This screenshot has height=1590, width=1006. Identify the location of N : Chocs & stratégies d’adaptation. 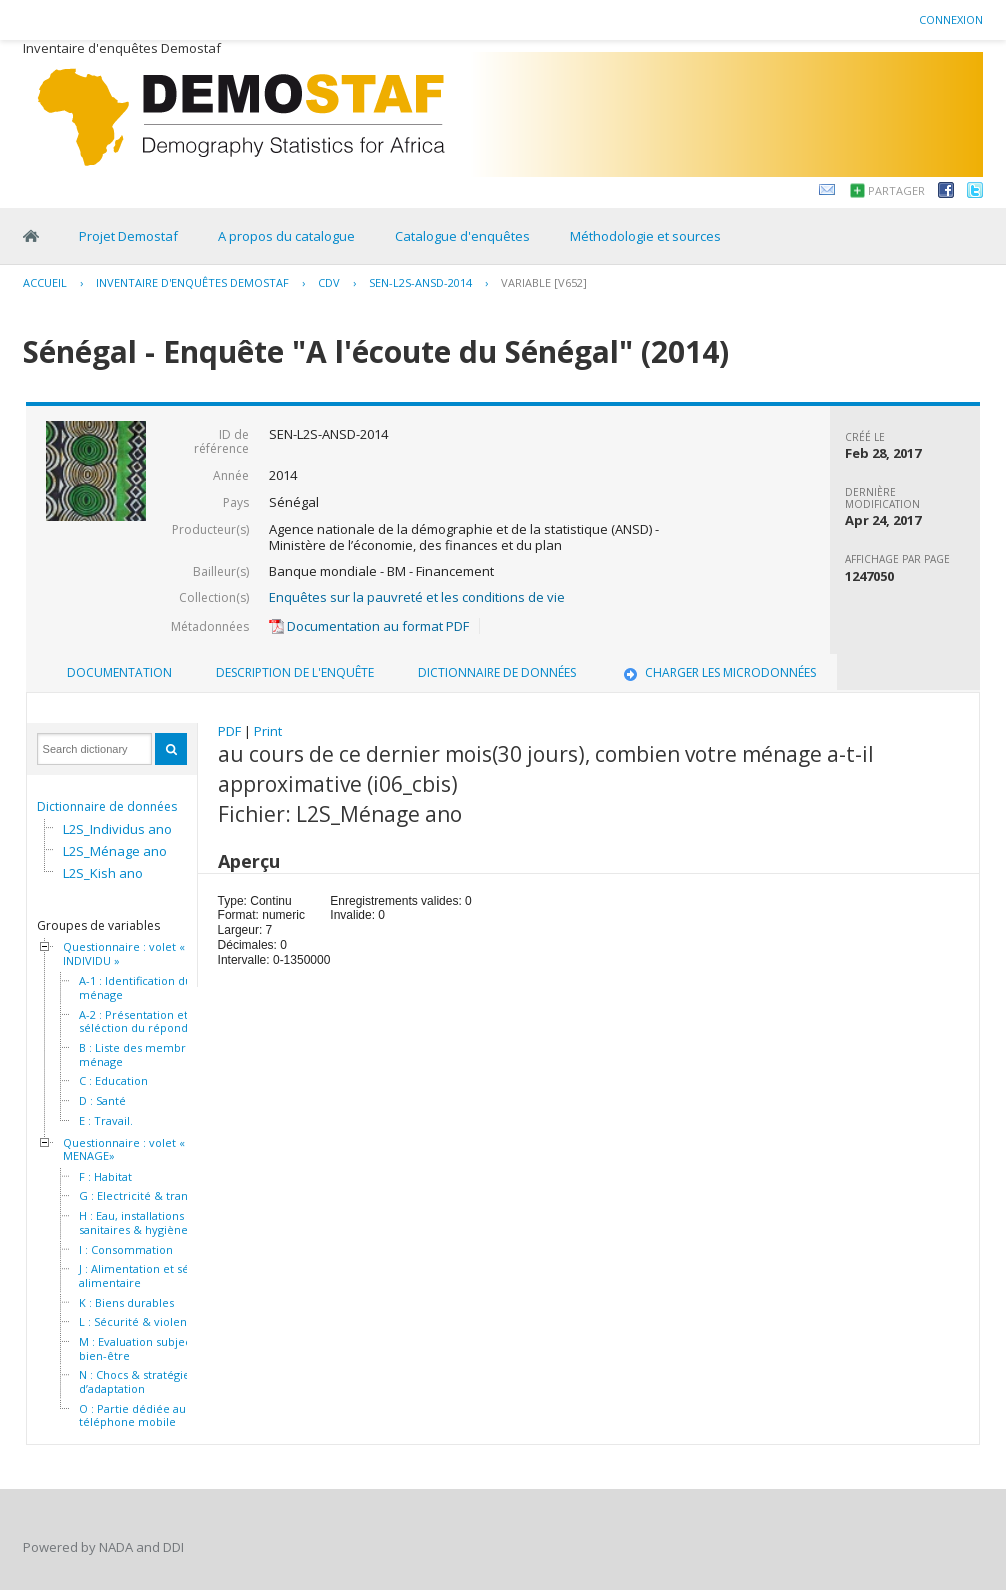
(137, 1381).